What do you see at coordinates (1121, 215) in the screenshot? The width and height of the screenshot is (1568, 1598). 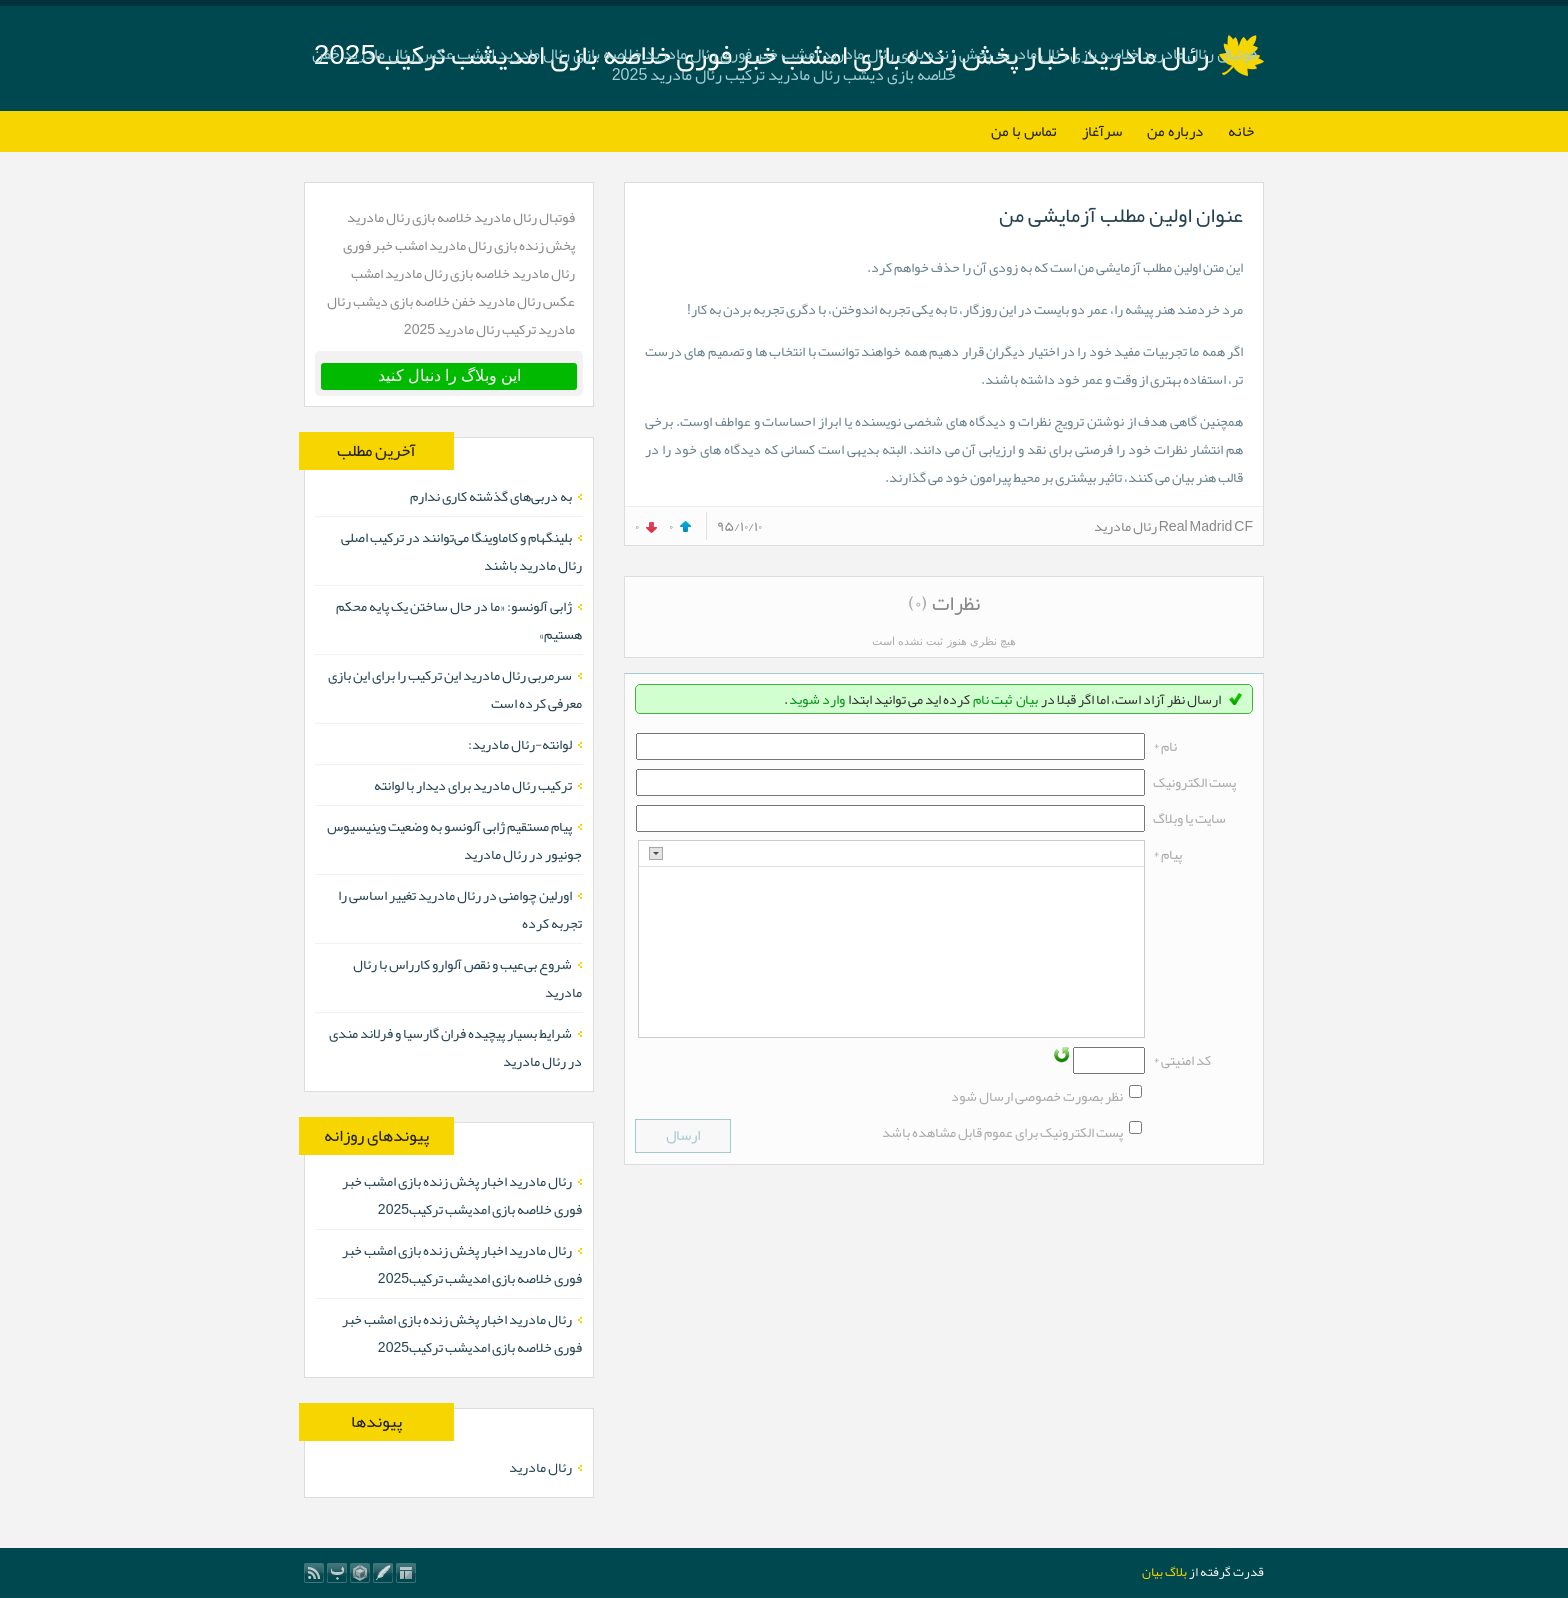 I see `عنوان اولین مطلب آزمایشی من` at bounding box center [1121, 215].